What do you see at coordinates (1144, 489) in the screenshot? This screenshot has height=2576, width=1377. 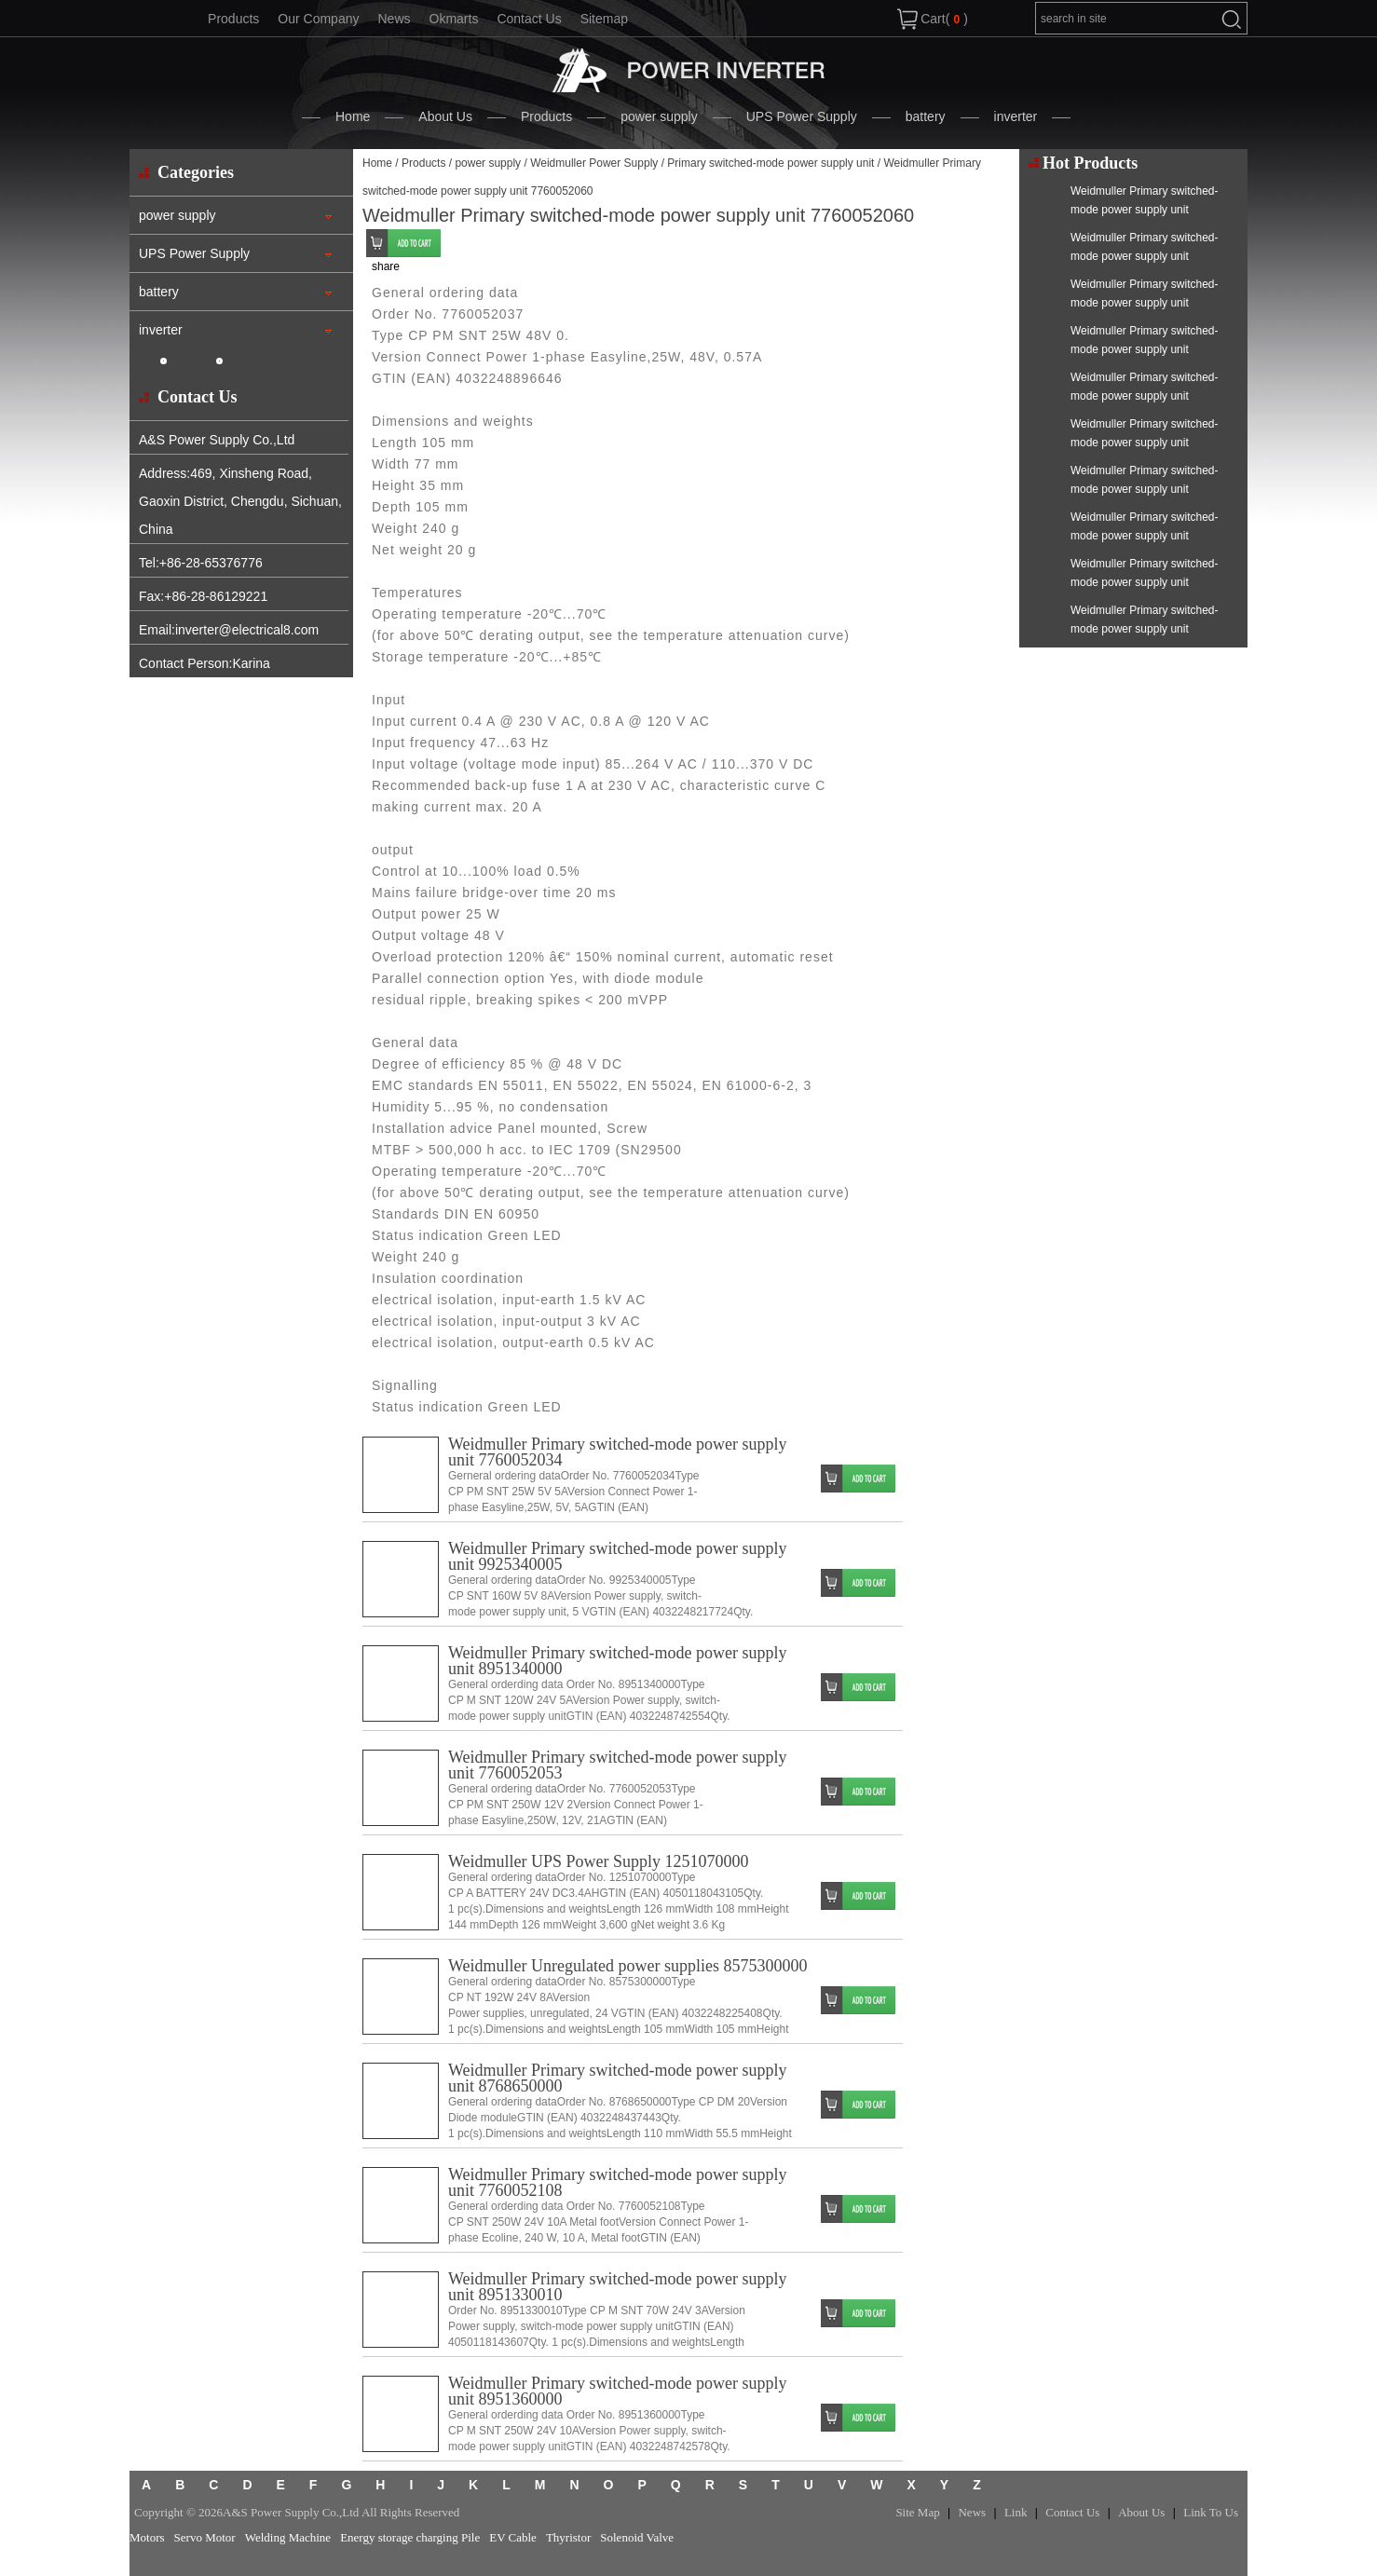 I see `Weidmuller Primary switched-mode power supply unit 1222210010` at bounding box center [1144, 489].